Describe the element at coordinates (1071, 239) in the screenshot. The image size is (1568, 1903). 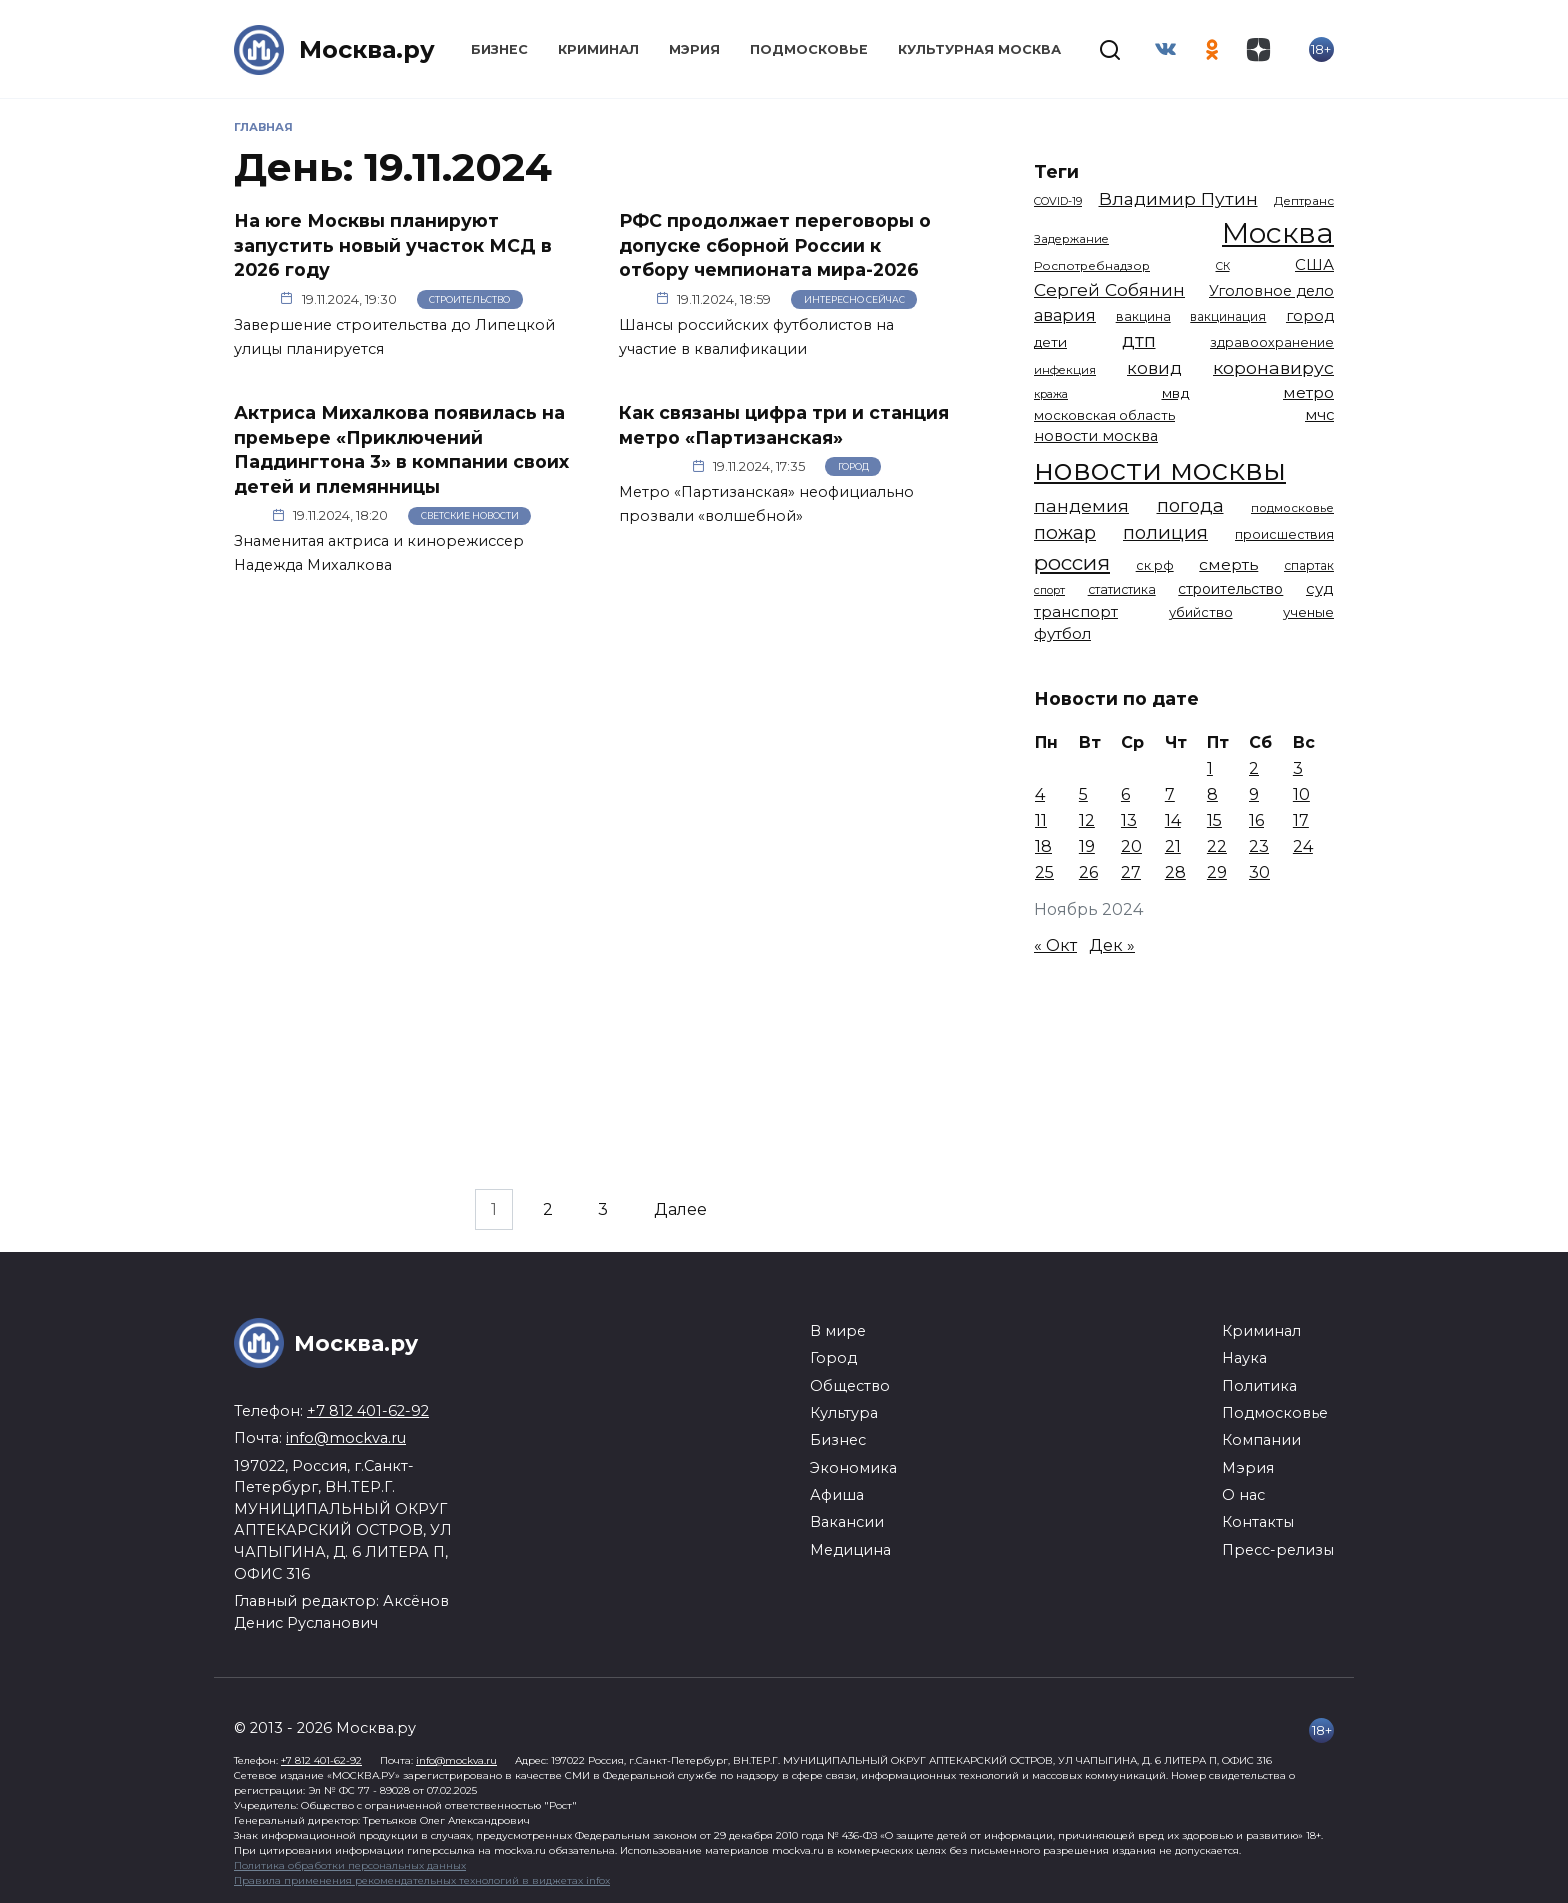
I see `Задержание [Задержание (1 029 элементов)]` at that location.